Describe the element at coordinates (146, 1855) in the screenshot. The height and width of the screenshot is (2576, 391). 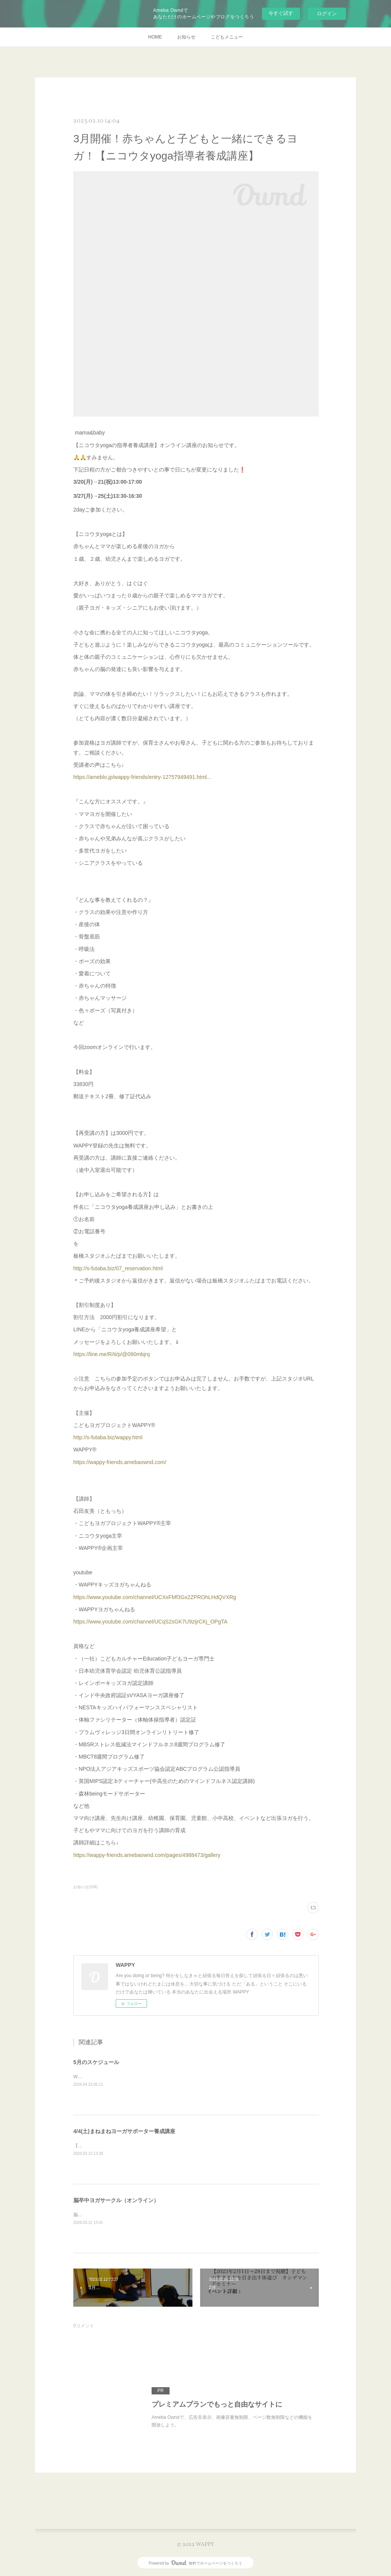
I see `https://wappy-friends.amebaownd.com/pages/4988473/gallery` at that location.